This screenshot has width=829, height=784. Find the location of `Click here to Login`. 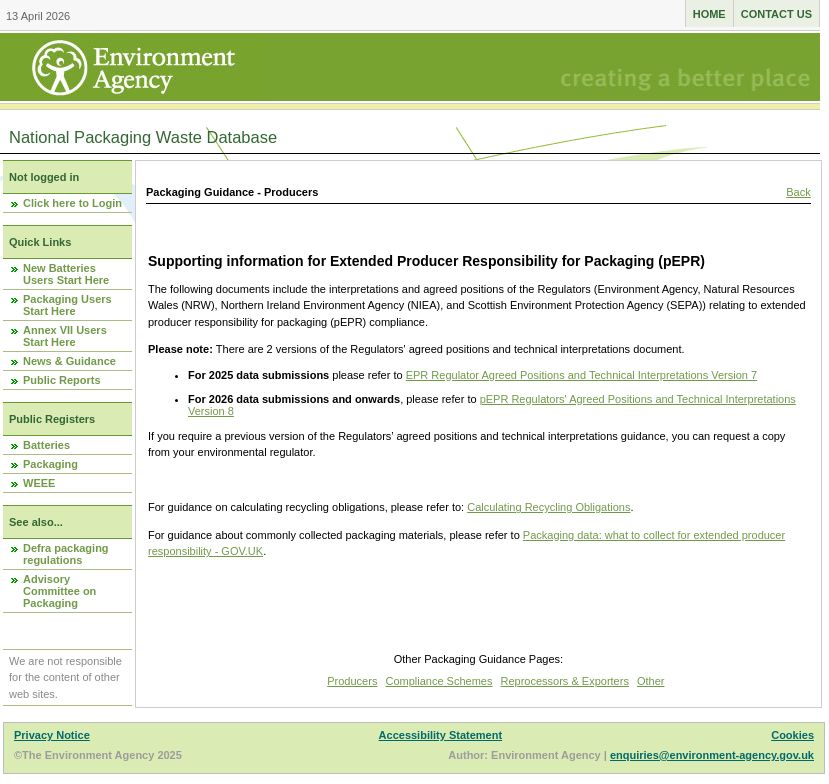

Click here to Login is located at coordinates (72, 203).